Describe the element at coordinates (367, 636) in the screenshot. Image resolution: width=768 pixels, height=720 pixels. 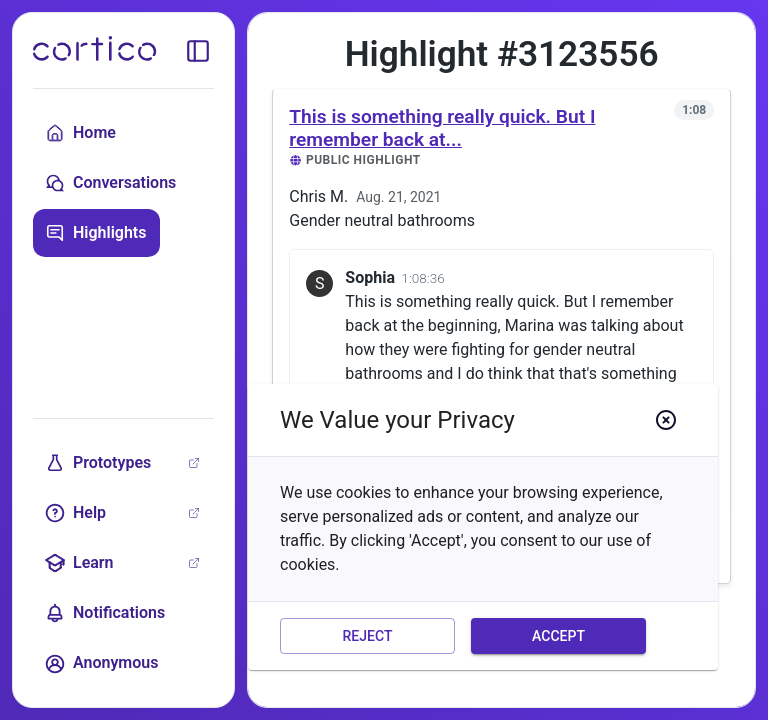
I see `Reject` at that location.